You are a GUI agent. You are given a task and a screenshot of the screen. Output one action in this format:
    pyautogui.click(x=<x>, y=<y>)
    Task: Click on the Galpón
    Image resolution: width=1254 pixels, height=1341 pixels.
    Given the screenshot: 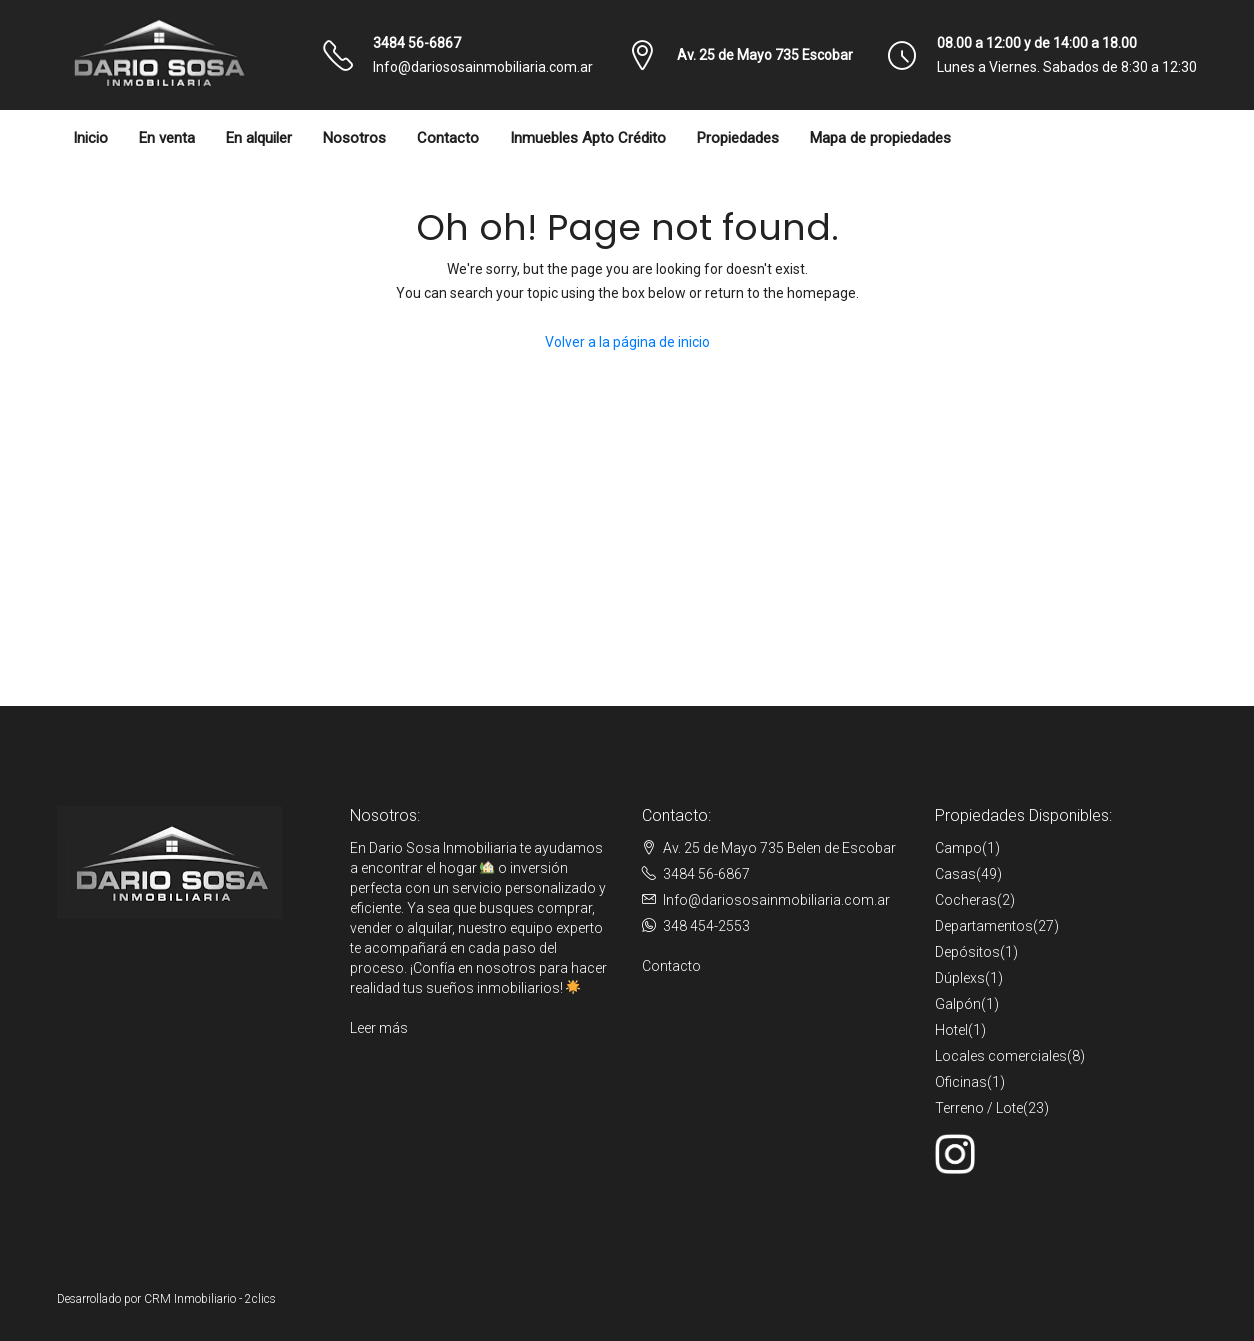 What is the action you would take?
    pyautogui.click(x=958, y=1004)
    